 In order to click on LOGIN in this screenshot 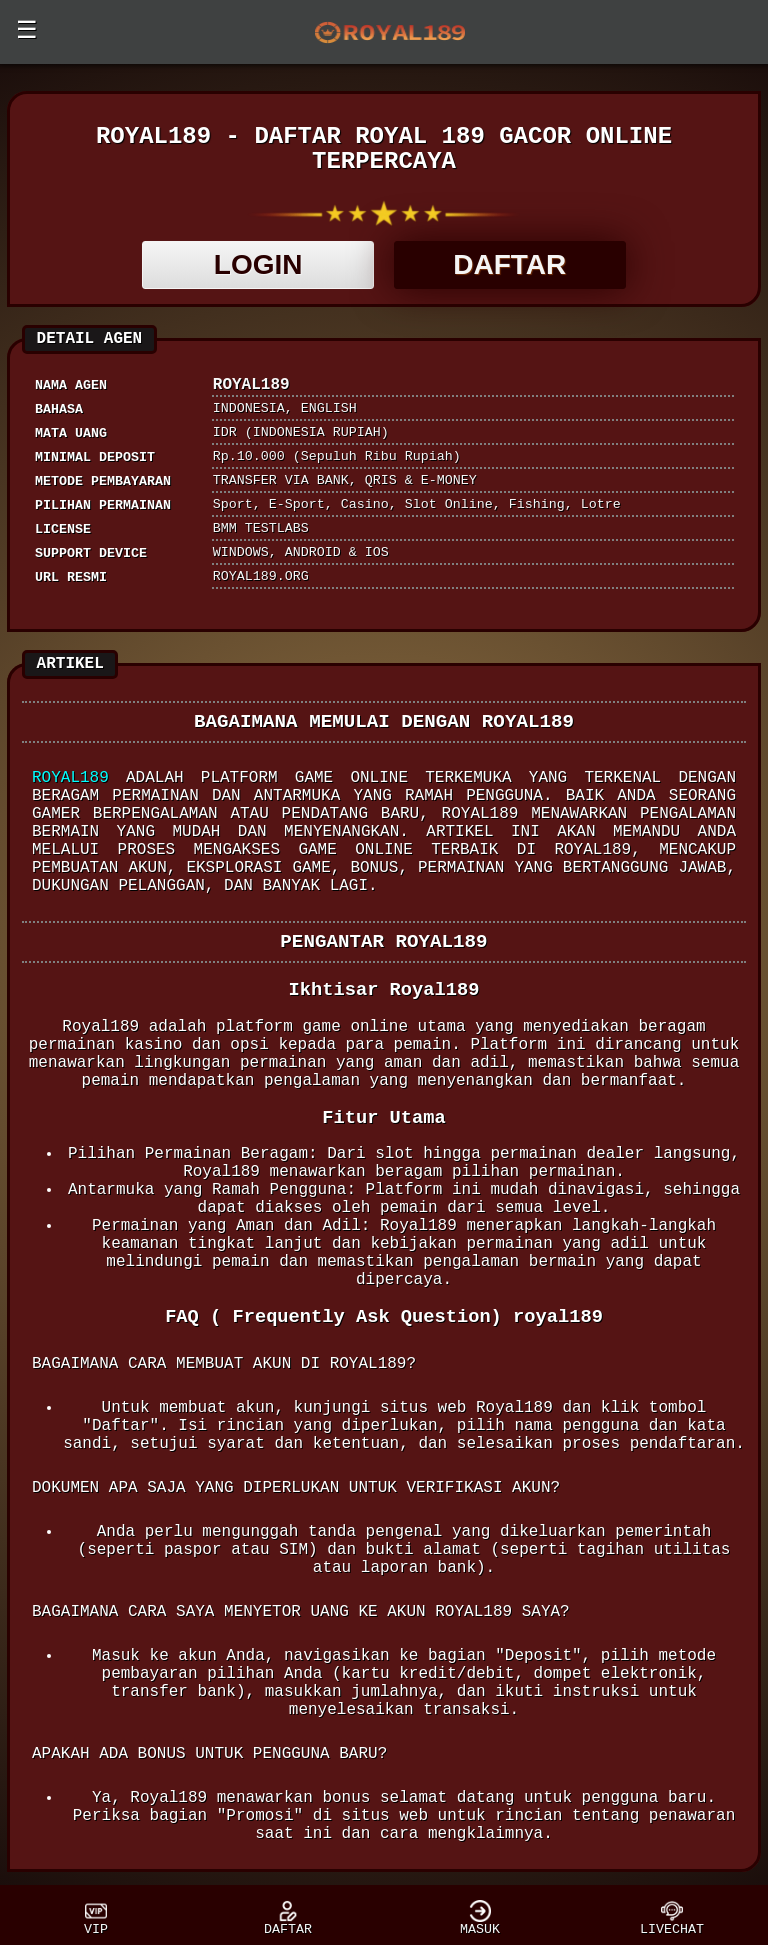, I will do `click(258, 264)`.